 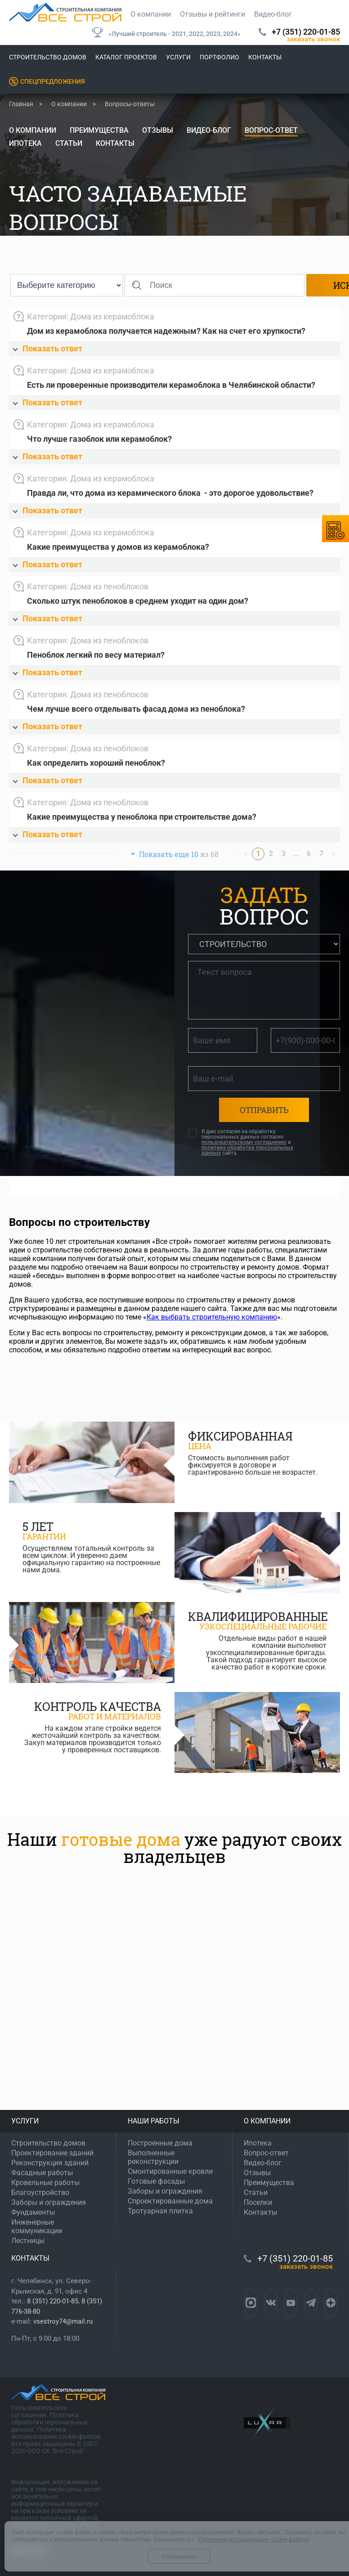 I want to click on Политика обработки персональных данных, so click(x=49, y=2422).